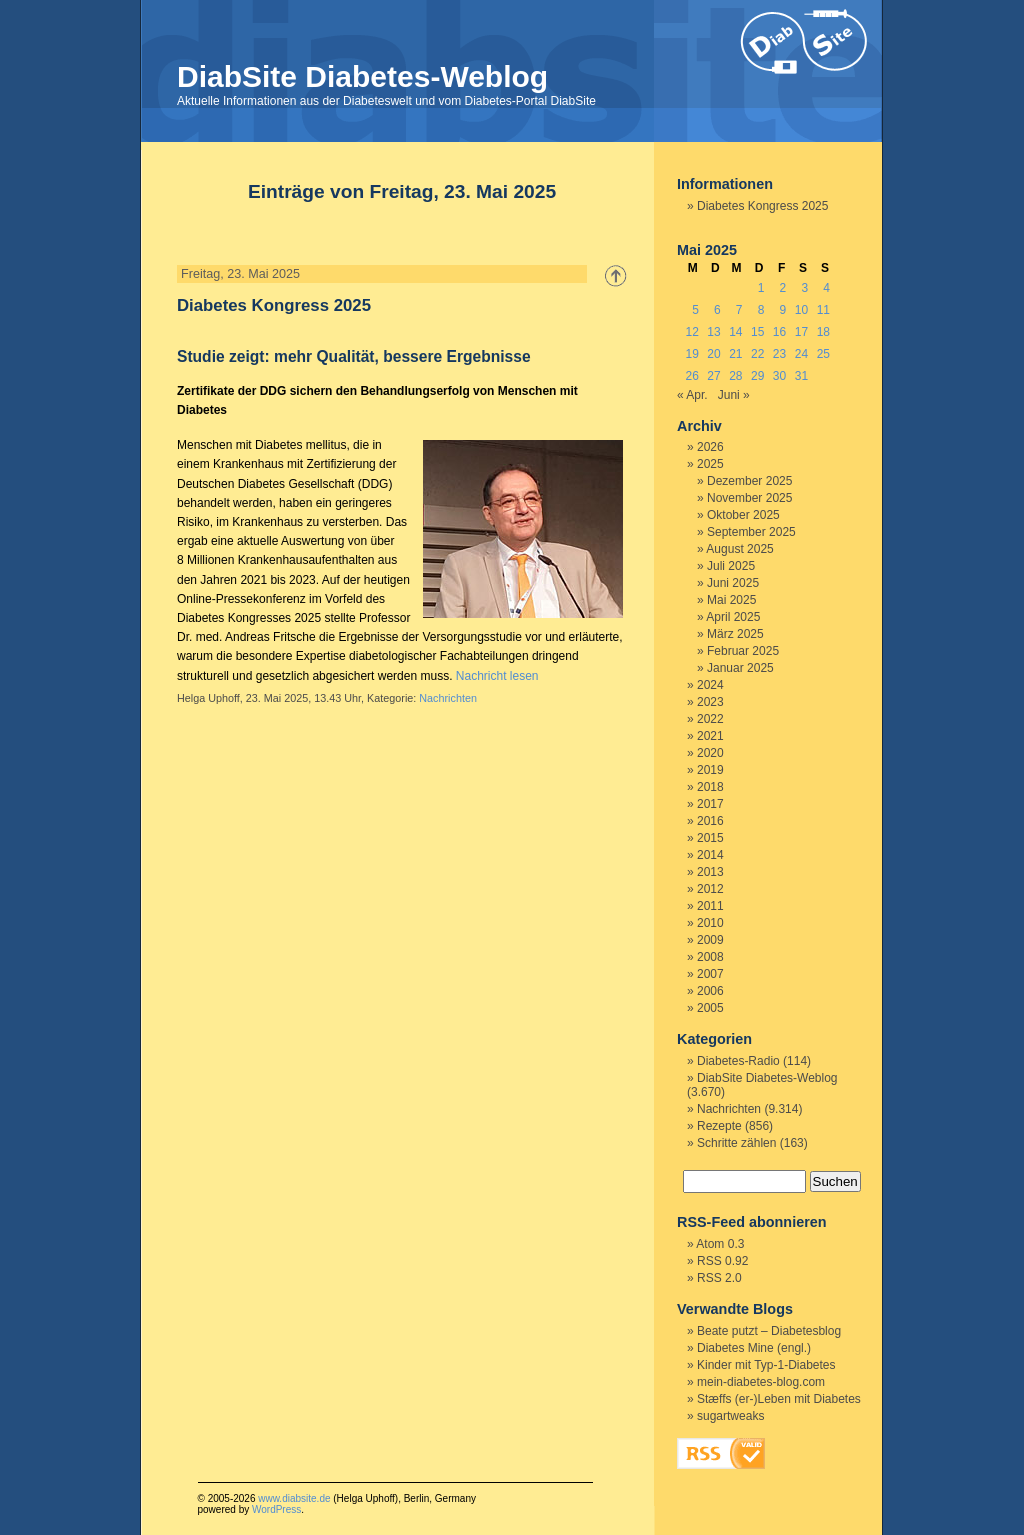  Describe the element at coordinates (731, 600) in the screenshot. I see `Mai 2025` at that location.